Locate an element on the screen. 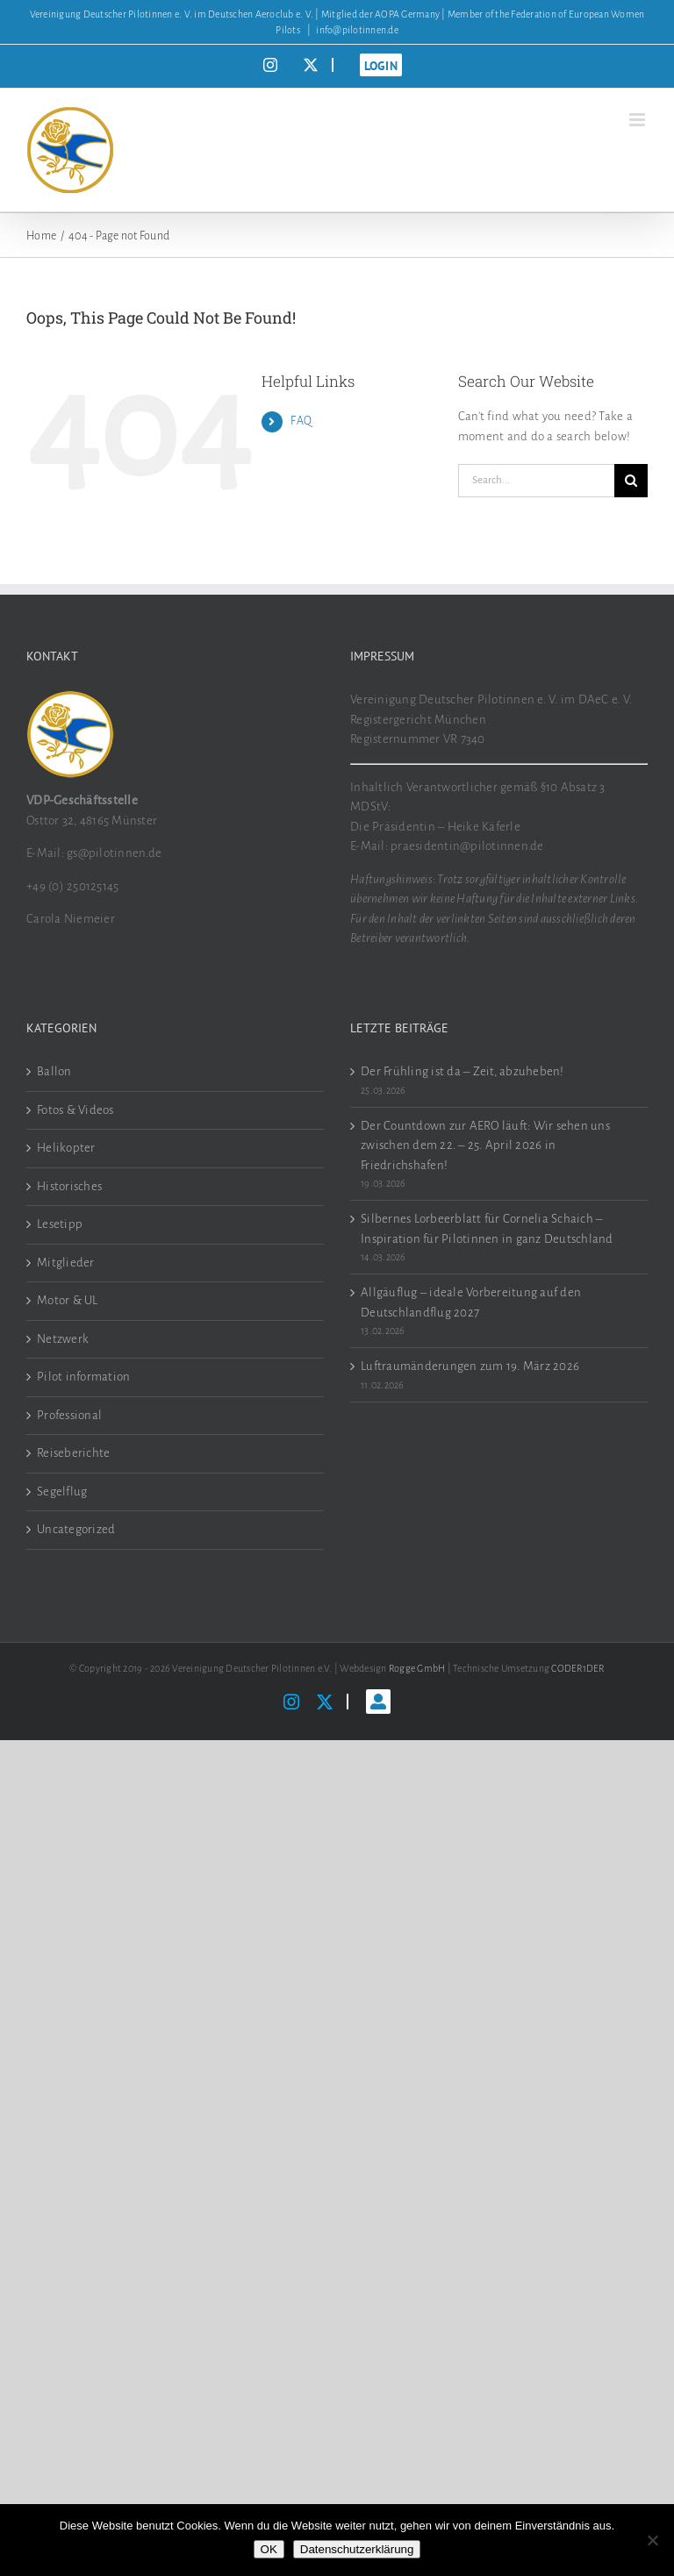  Allgäuflug – ideale Vorbereitung auf den Deutschlandflug 2027 is located at coordinates (471, 1302).